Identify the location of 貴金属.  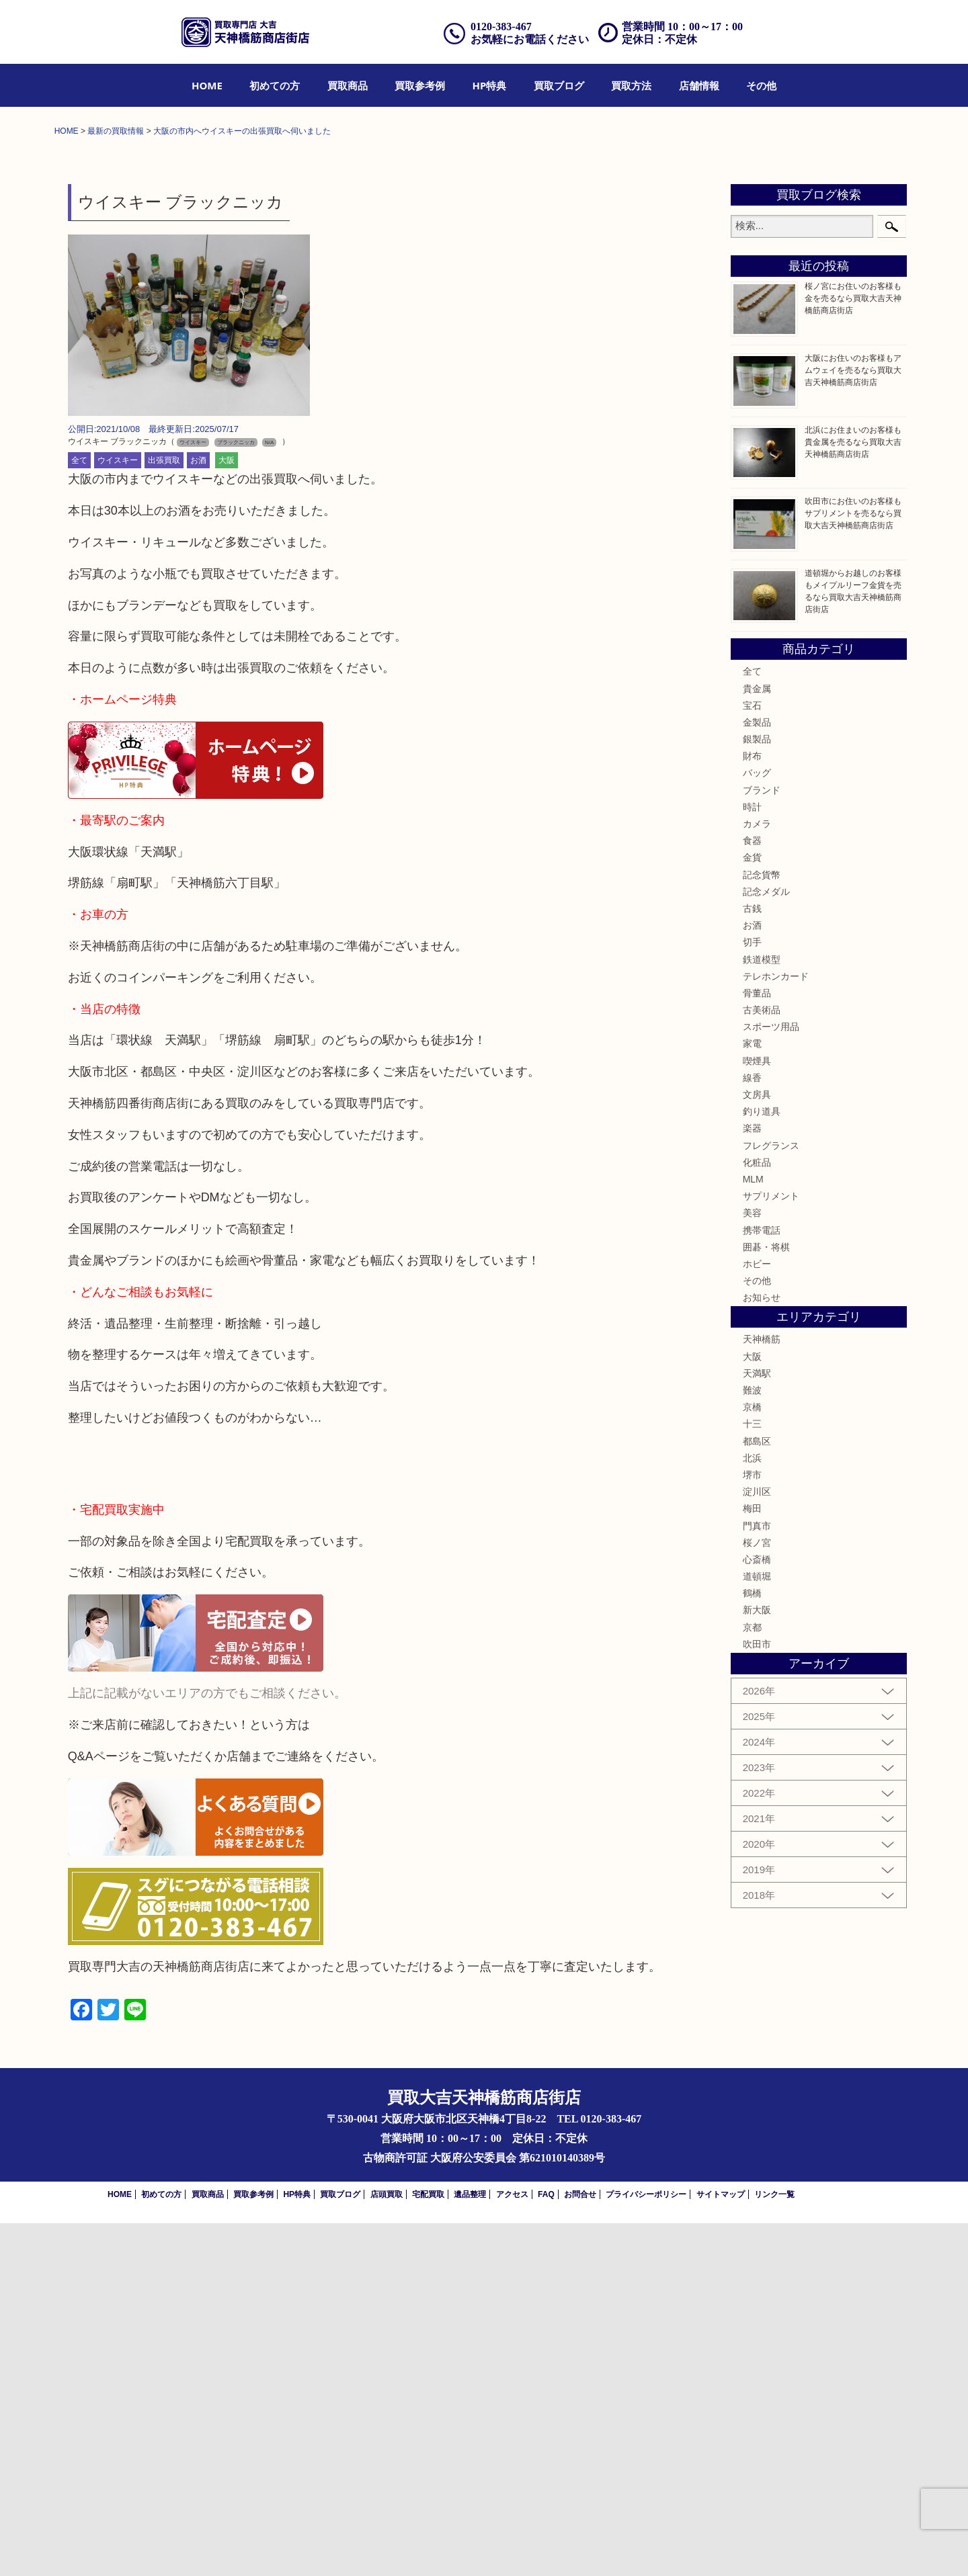
(757, 1041).